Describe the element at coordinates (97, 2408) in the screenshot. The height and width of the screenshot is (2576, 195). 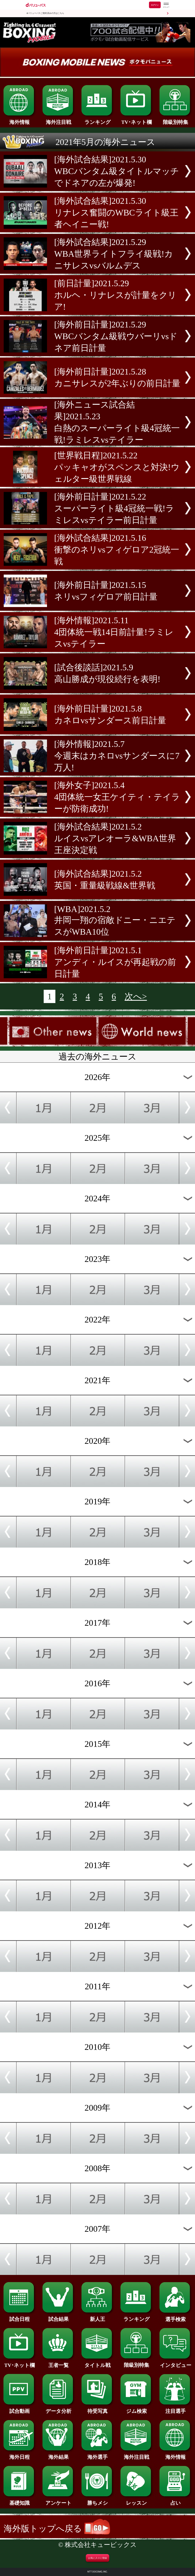
I see `待受写真` at that location.